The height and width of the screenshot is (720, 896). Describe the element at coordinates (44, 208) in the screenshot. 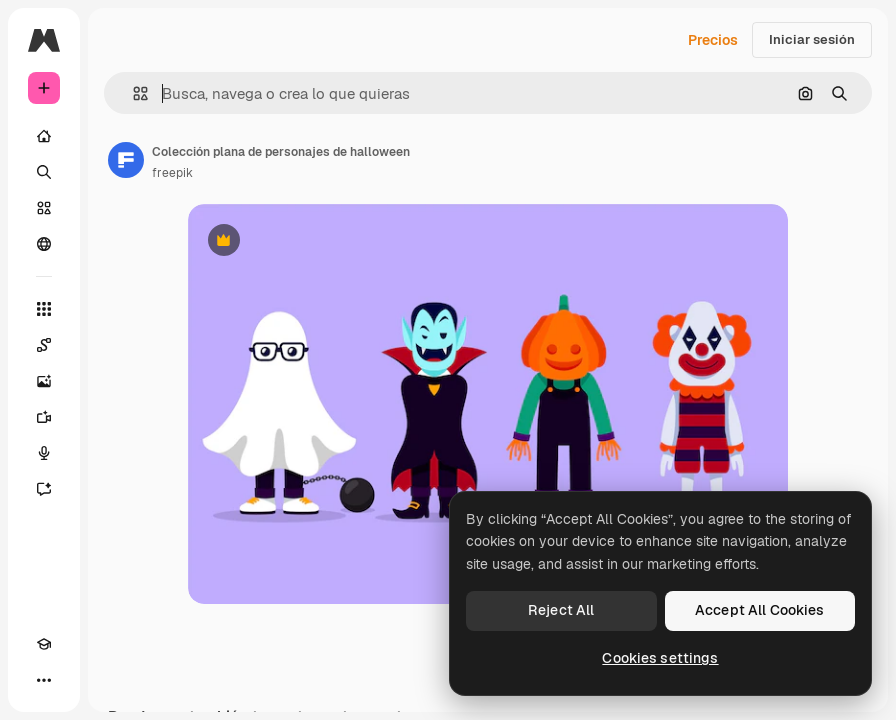

I see `[Stock]` at that location.